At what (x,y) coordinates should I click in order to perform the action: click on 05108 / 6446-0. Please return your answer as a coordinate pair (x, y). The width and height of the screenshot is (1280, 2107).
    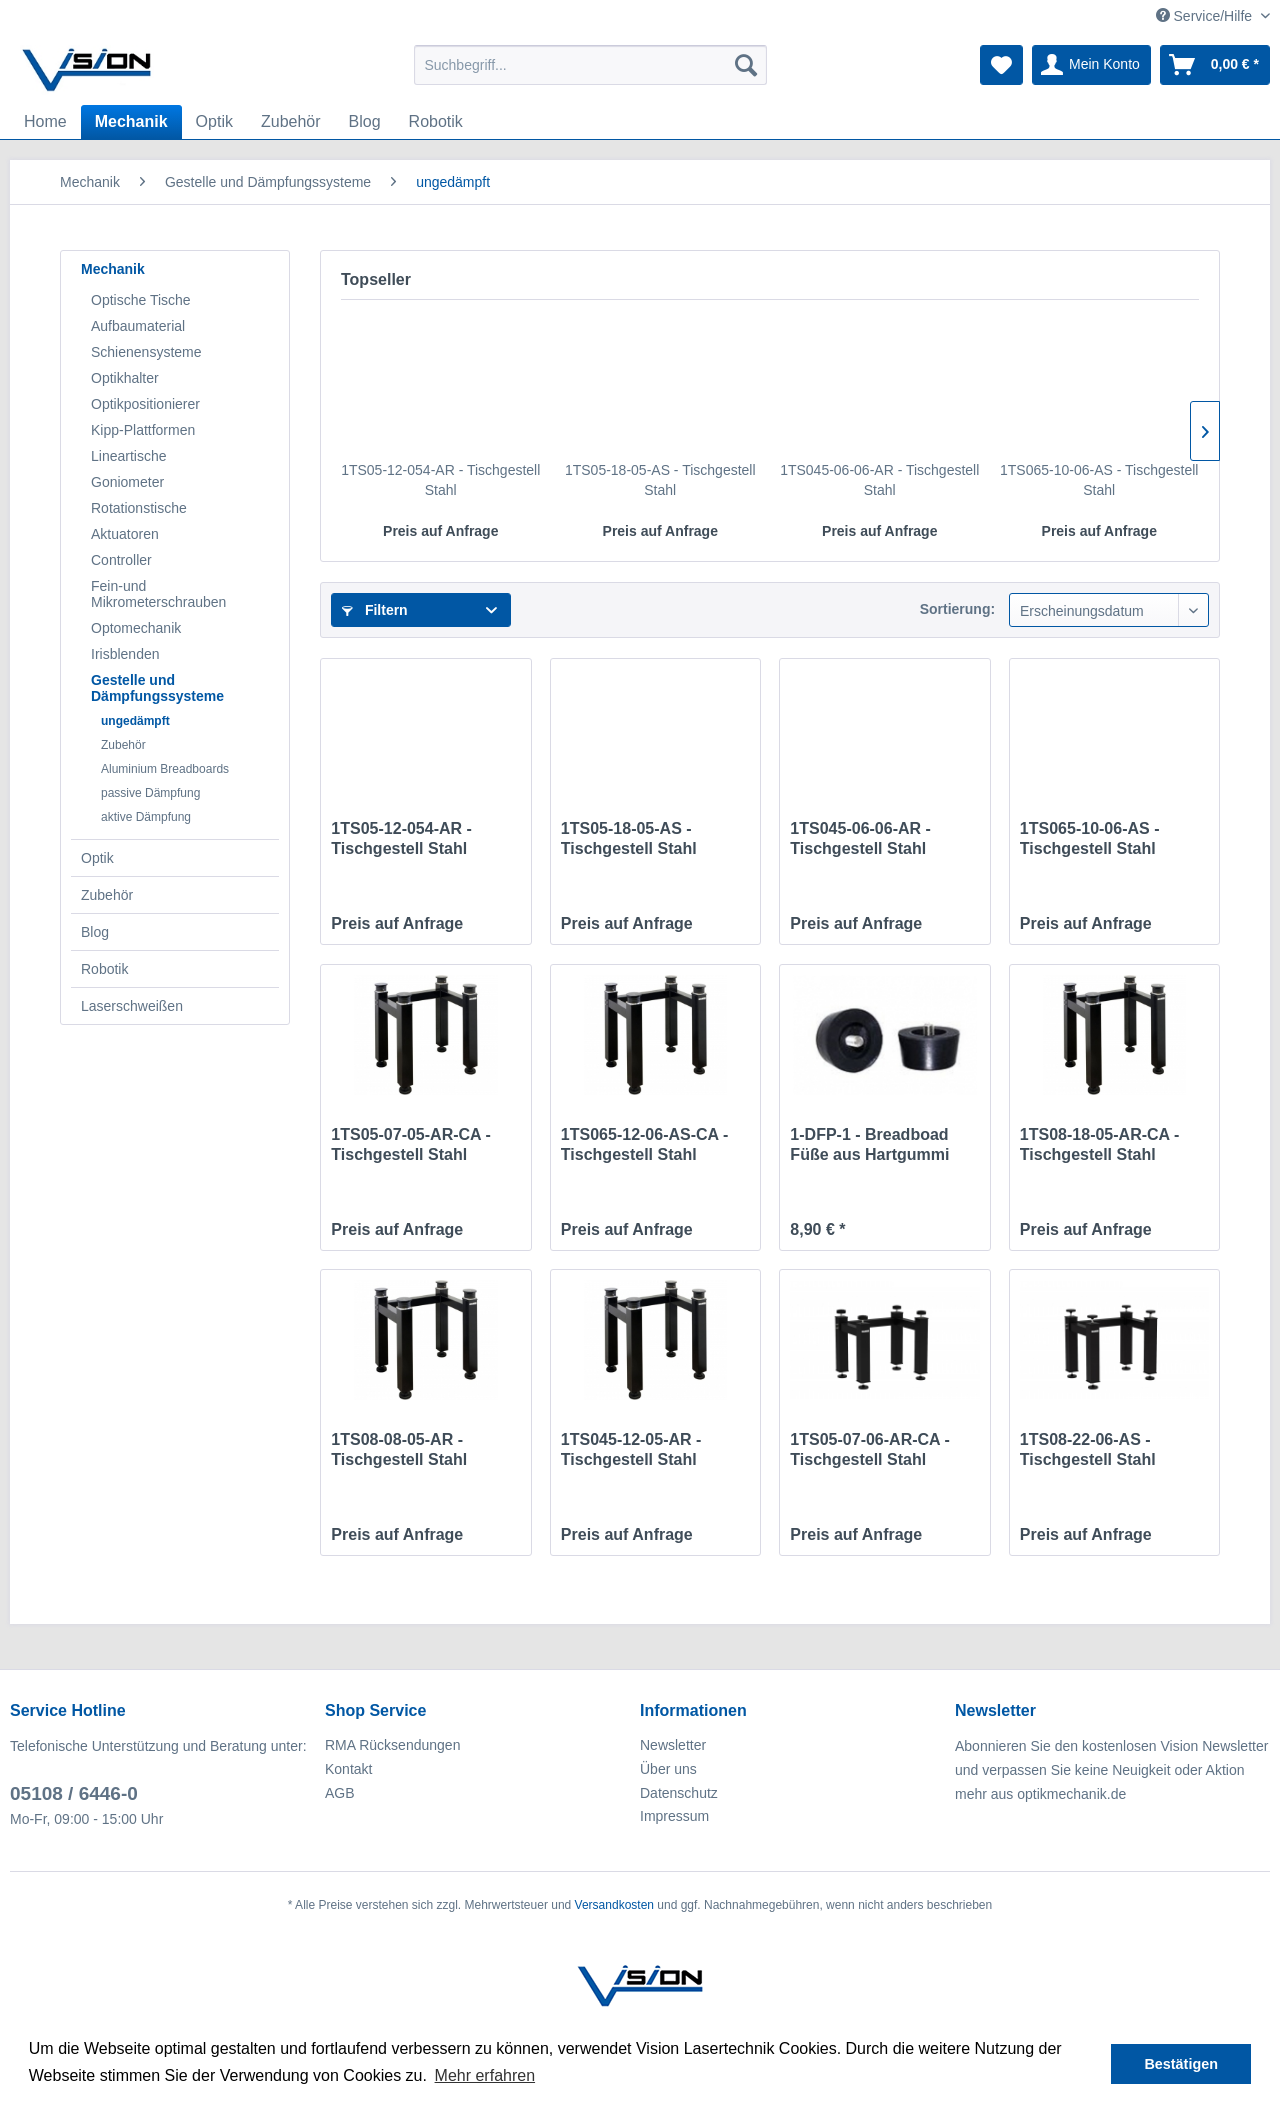
    Looking at the image, I should click on (74, 1793).